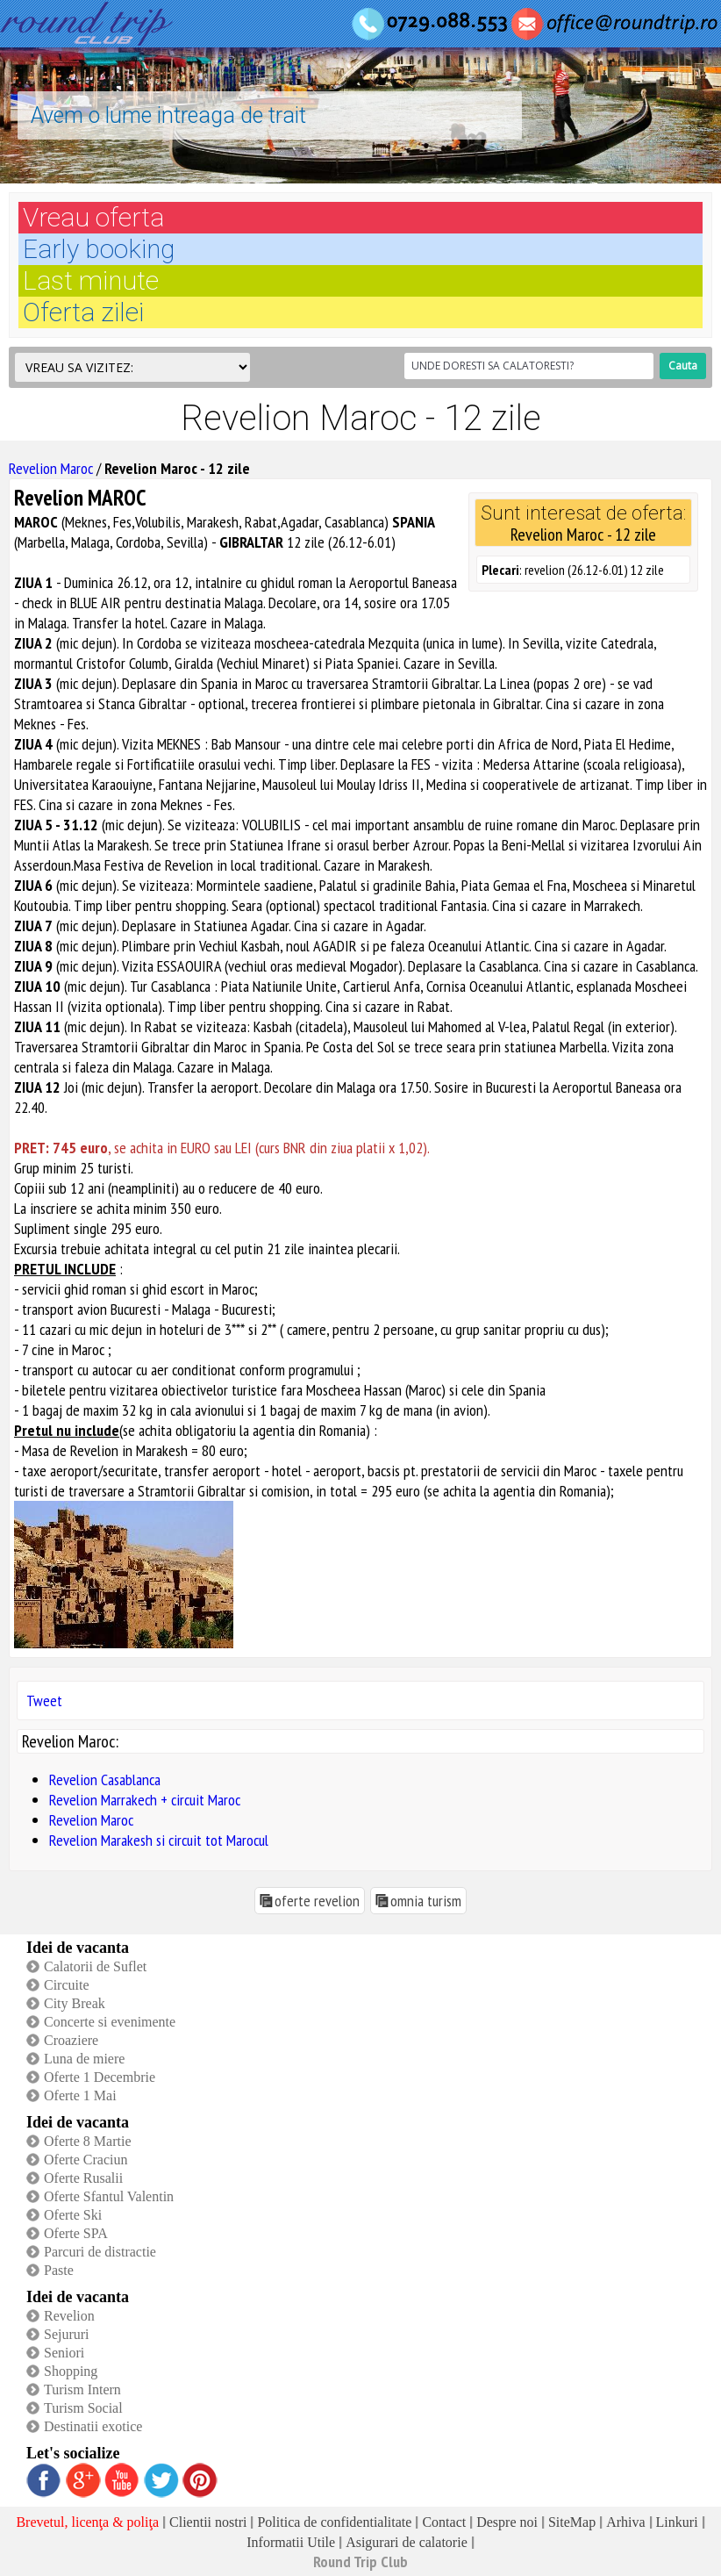 The image size is (721, 2576). What do you see at coordinates (158, 1840) in the screenshot?
I see `Revelion Marakesh si circuit tot Marocul` at bounding box center [158, 1840].